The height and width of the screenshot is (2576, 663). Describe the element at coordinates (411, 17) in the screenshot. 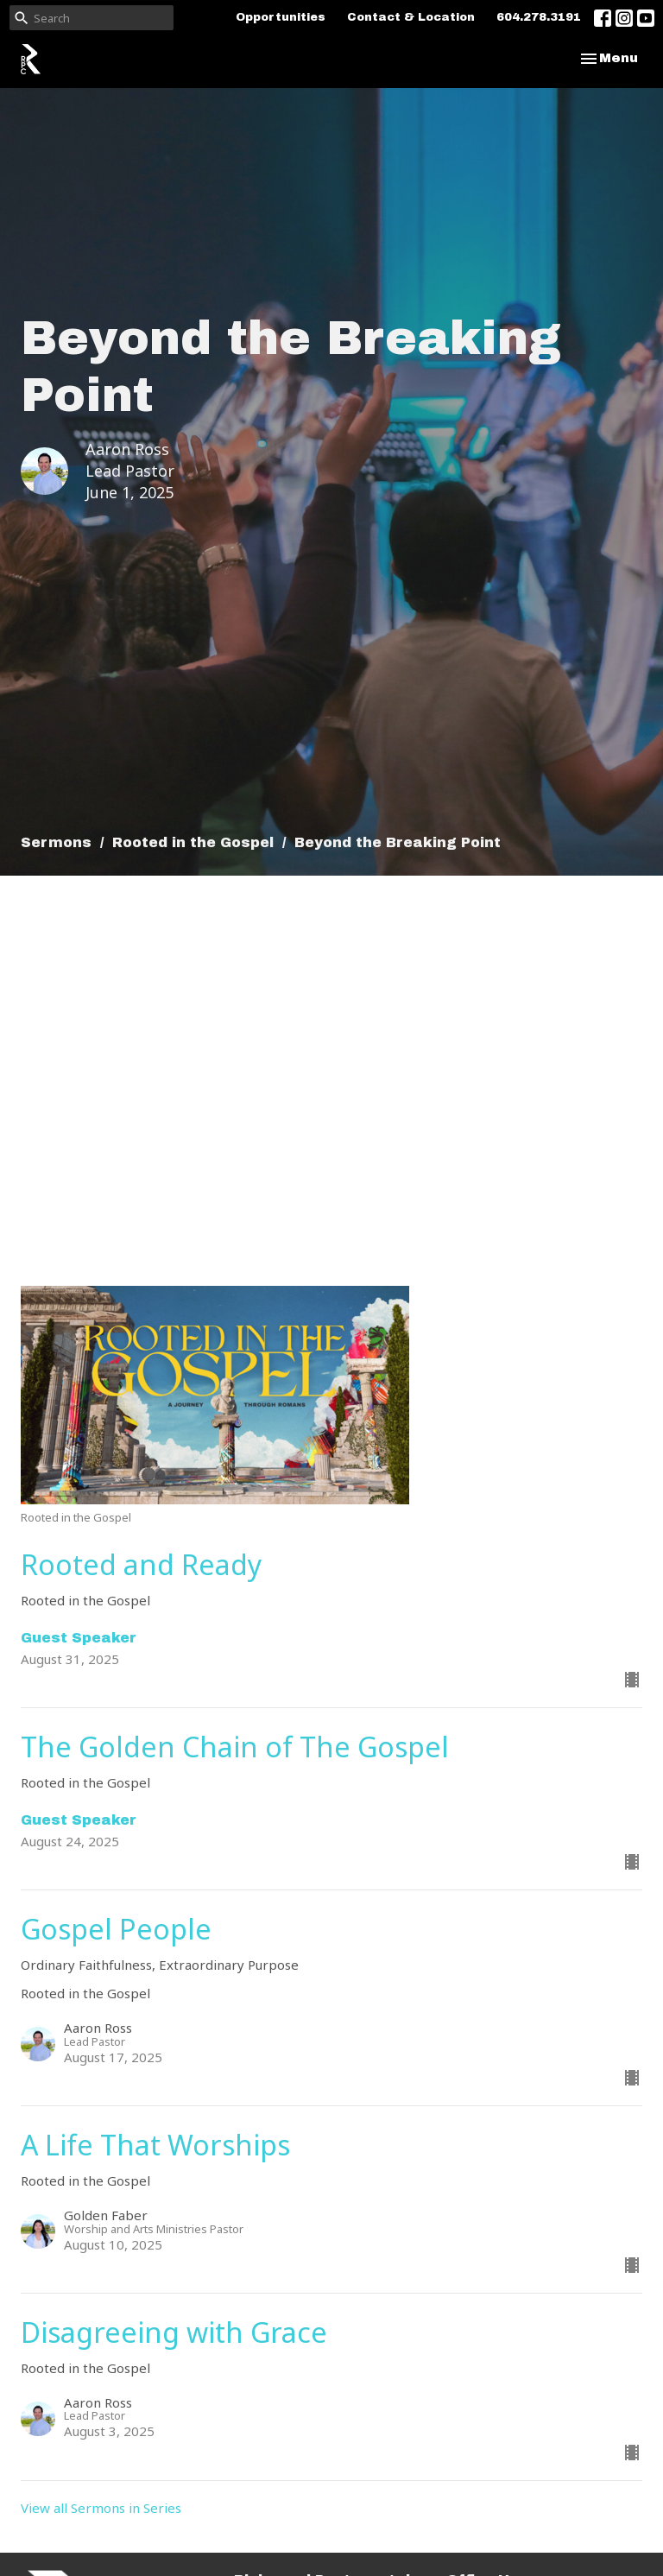

I see `Contact & Location` at that location.